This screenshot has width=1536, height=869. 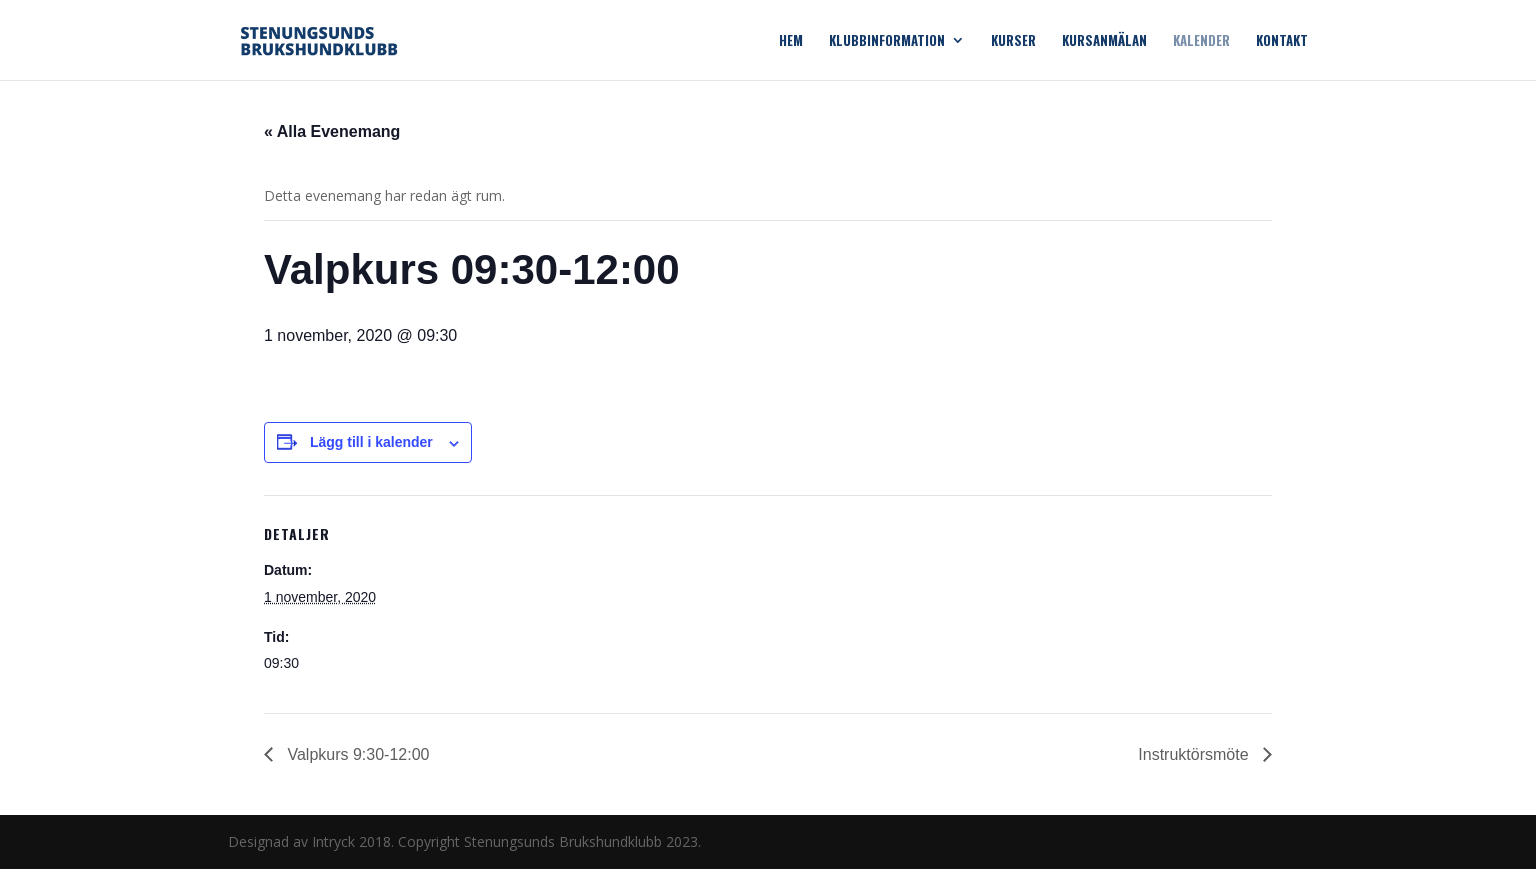 I want to click on Lägg till i kalender, so click(x=371, y=442).